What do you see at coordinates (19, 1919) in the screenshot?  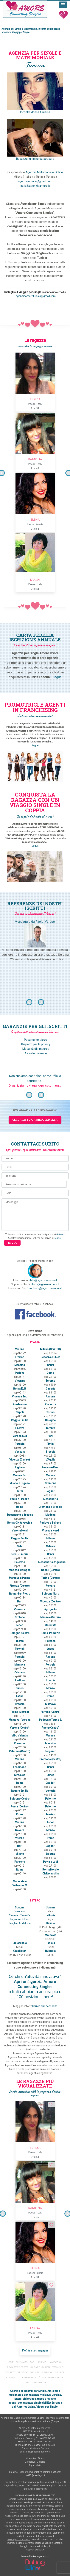 I see `Logrono - Bilbao` at bounding box center [19, 1919].